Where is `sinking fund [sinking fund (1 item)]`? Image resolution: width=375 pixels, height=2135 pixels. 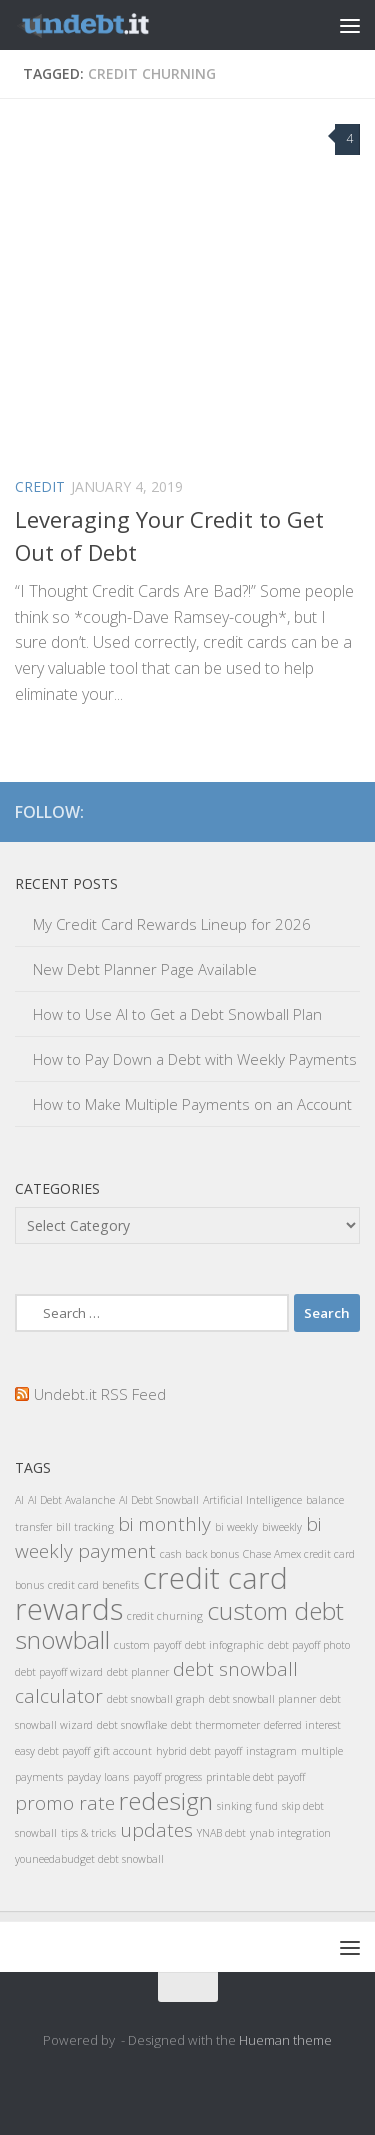
sinking fund [sinking fund (1 item)] is located at coordinates (247, 1806).